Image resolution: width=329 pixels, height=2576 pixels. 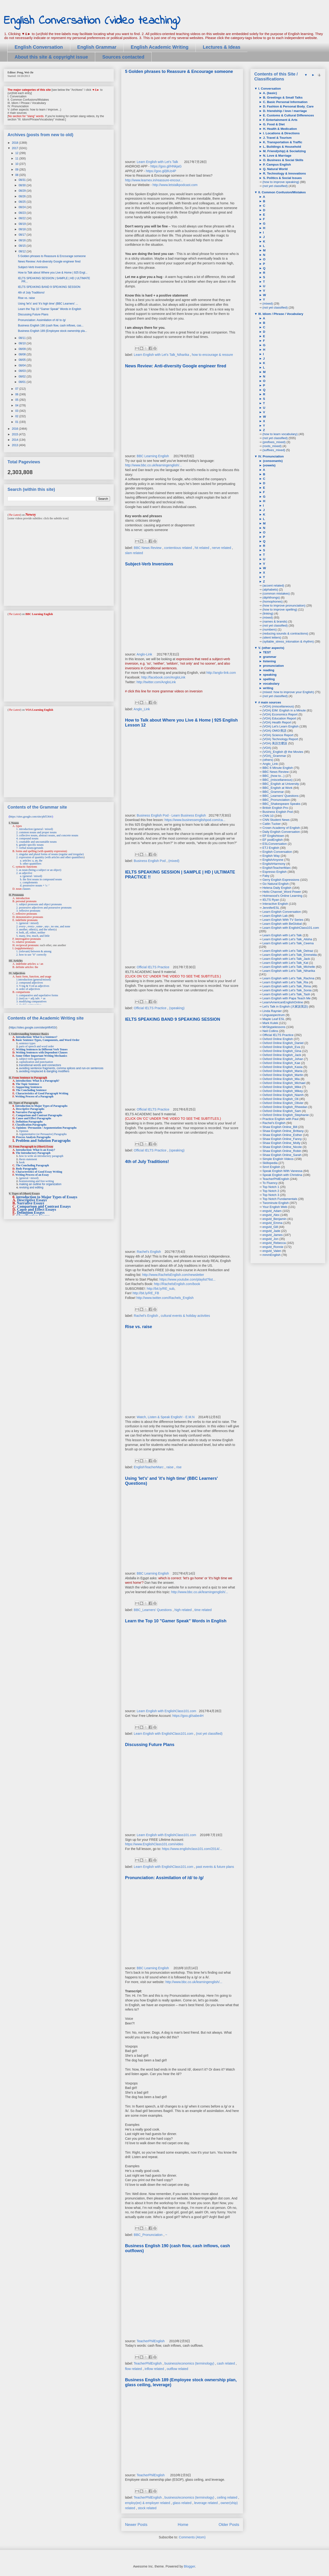 What do you see at coordinates (270, 683) in the screenshot?
I see `vocabulary` at bounding box center [270, 683].